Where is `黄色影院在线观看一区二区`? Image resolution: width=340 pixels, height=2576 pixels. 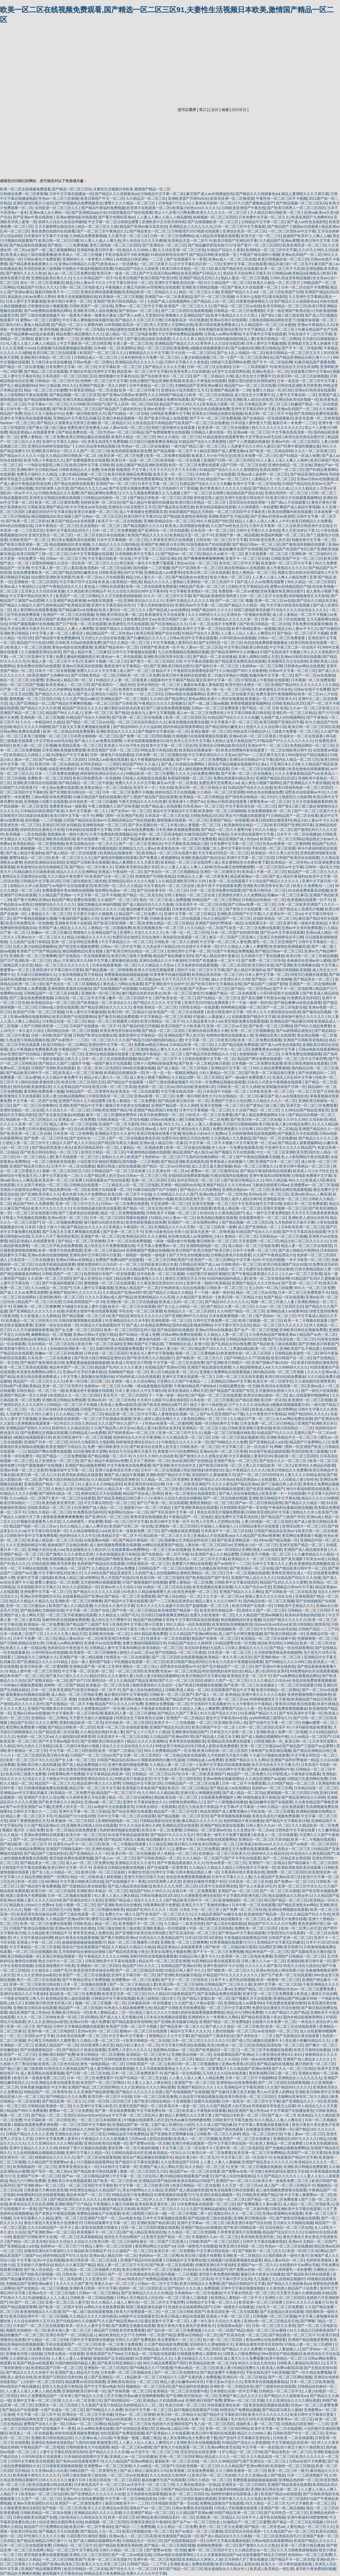 黄色影院在线观看一区二区 is located at coordinates (185, 937).